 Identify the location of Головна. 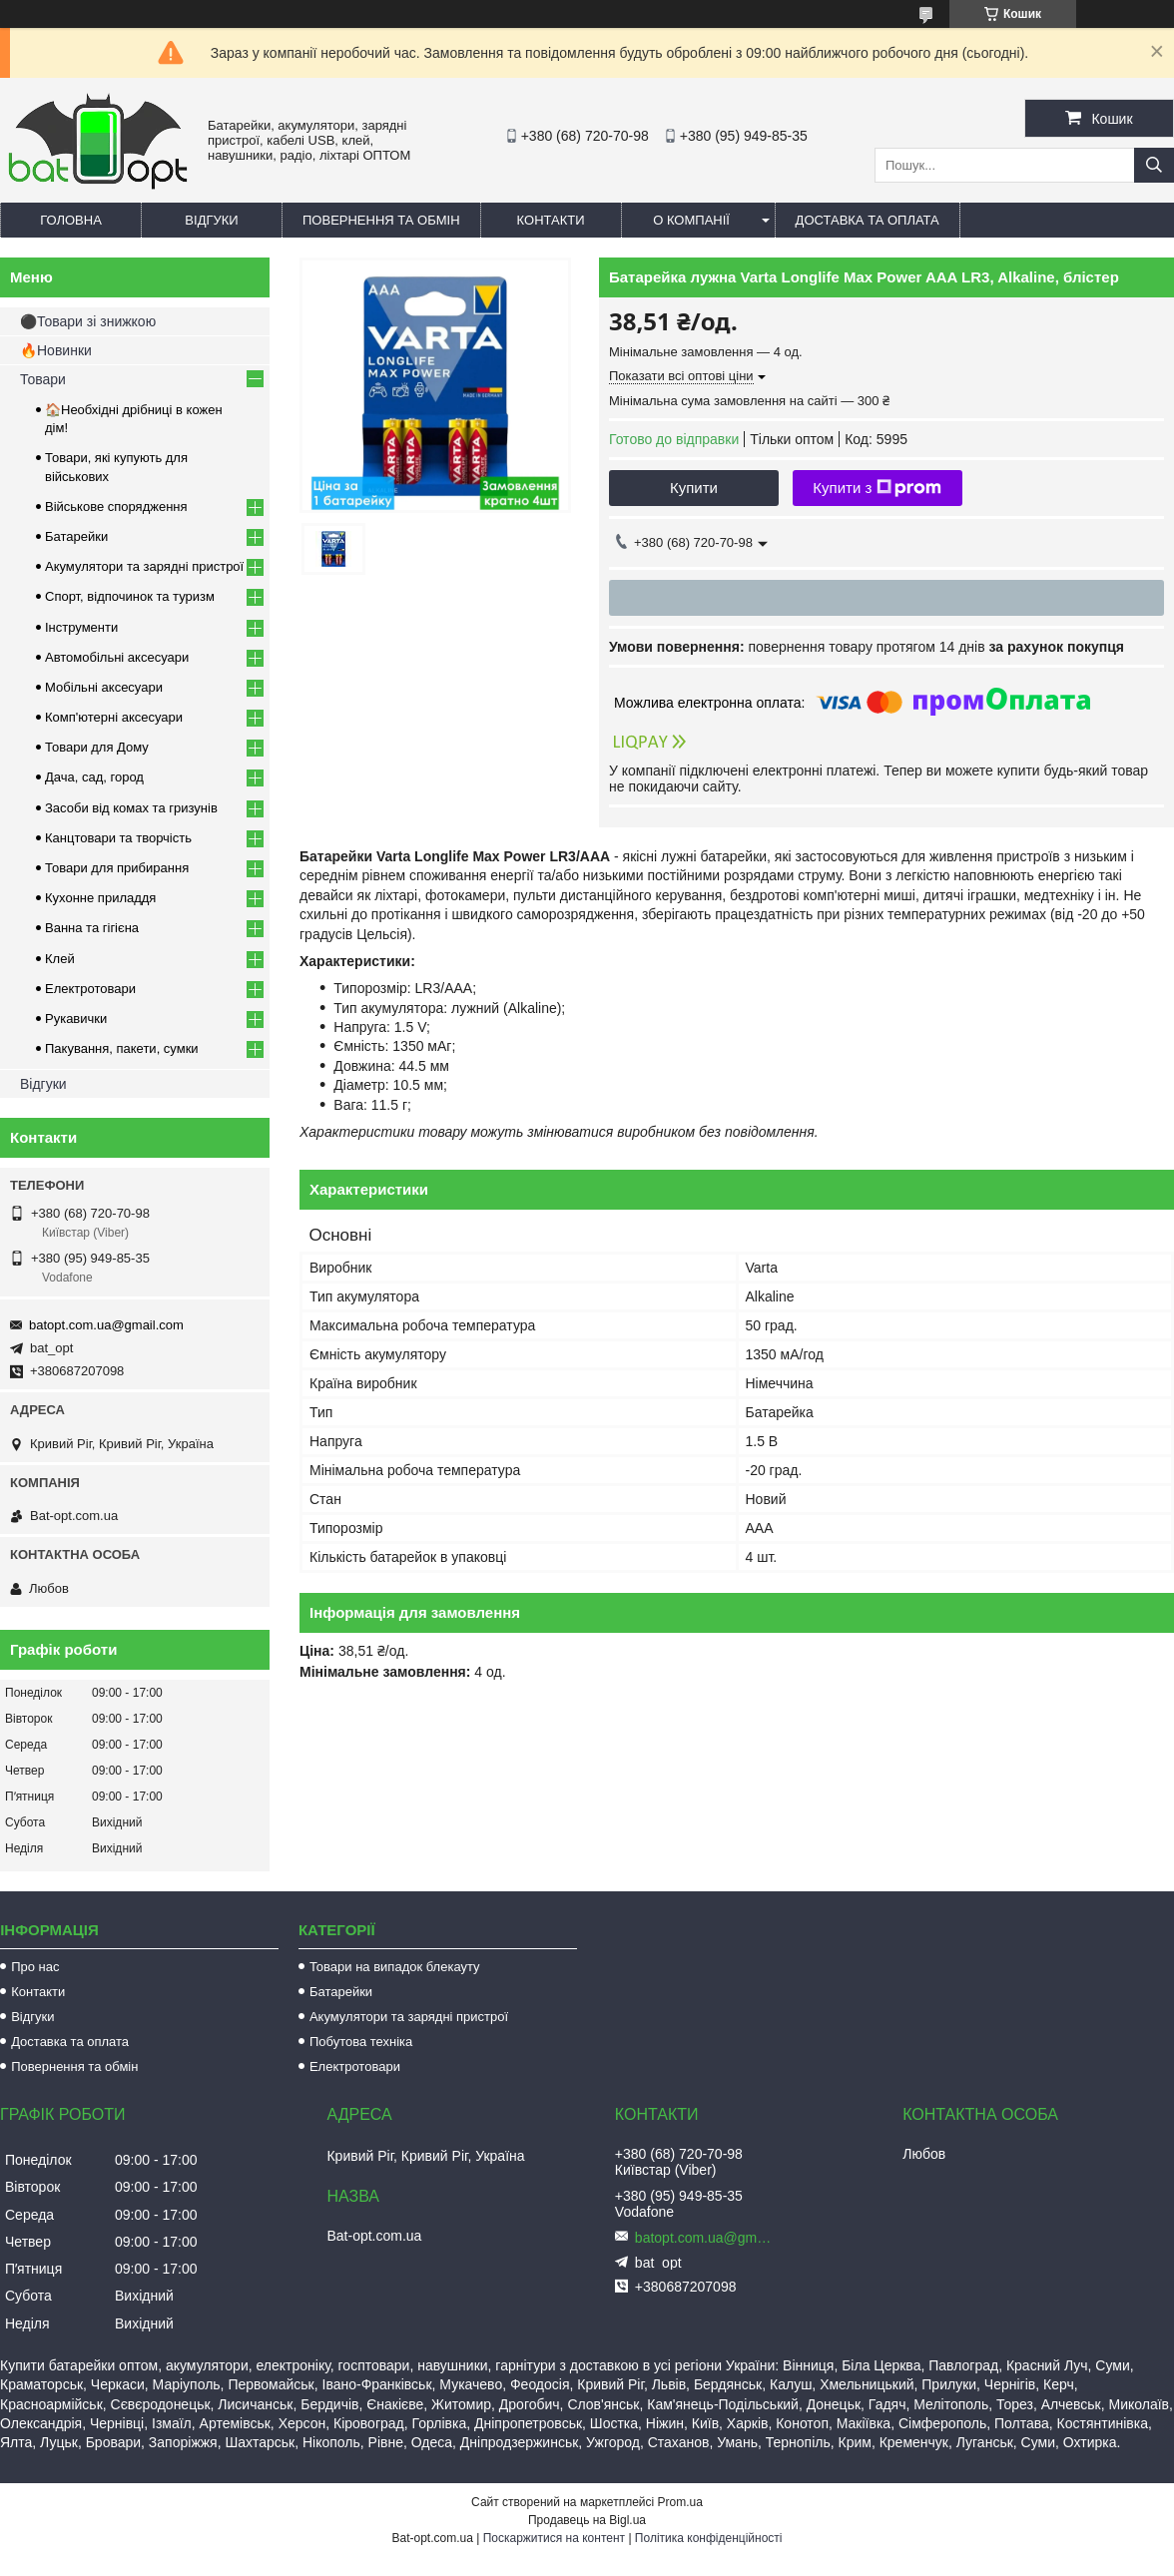
(71, 220).